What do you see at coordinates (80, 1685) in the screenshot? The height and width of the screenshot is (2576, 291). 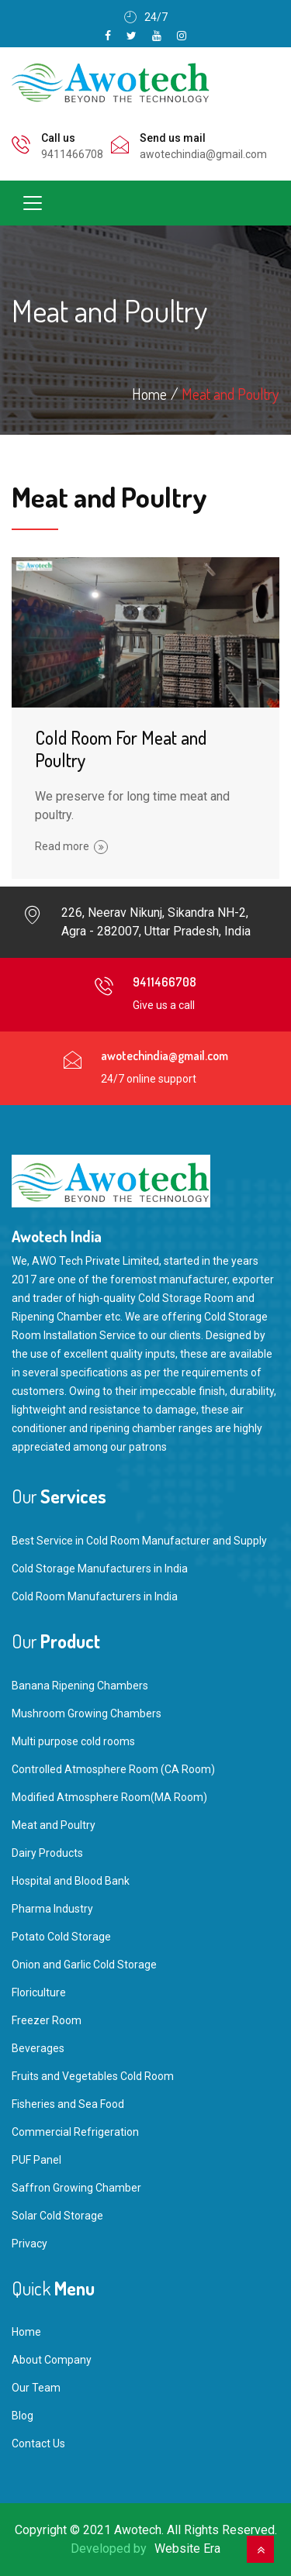 I see `Banana Ripening Chambers` at bounding box center [80, 1685].